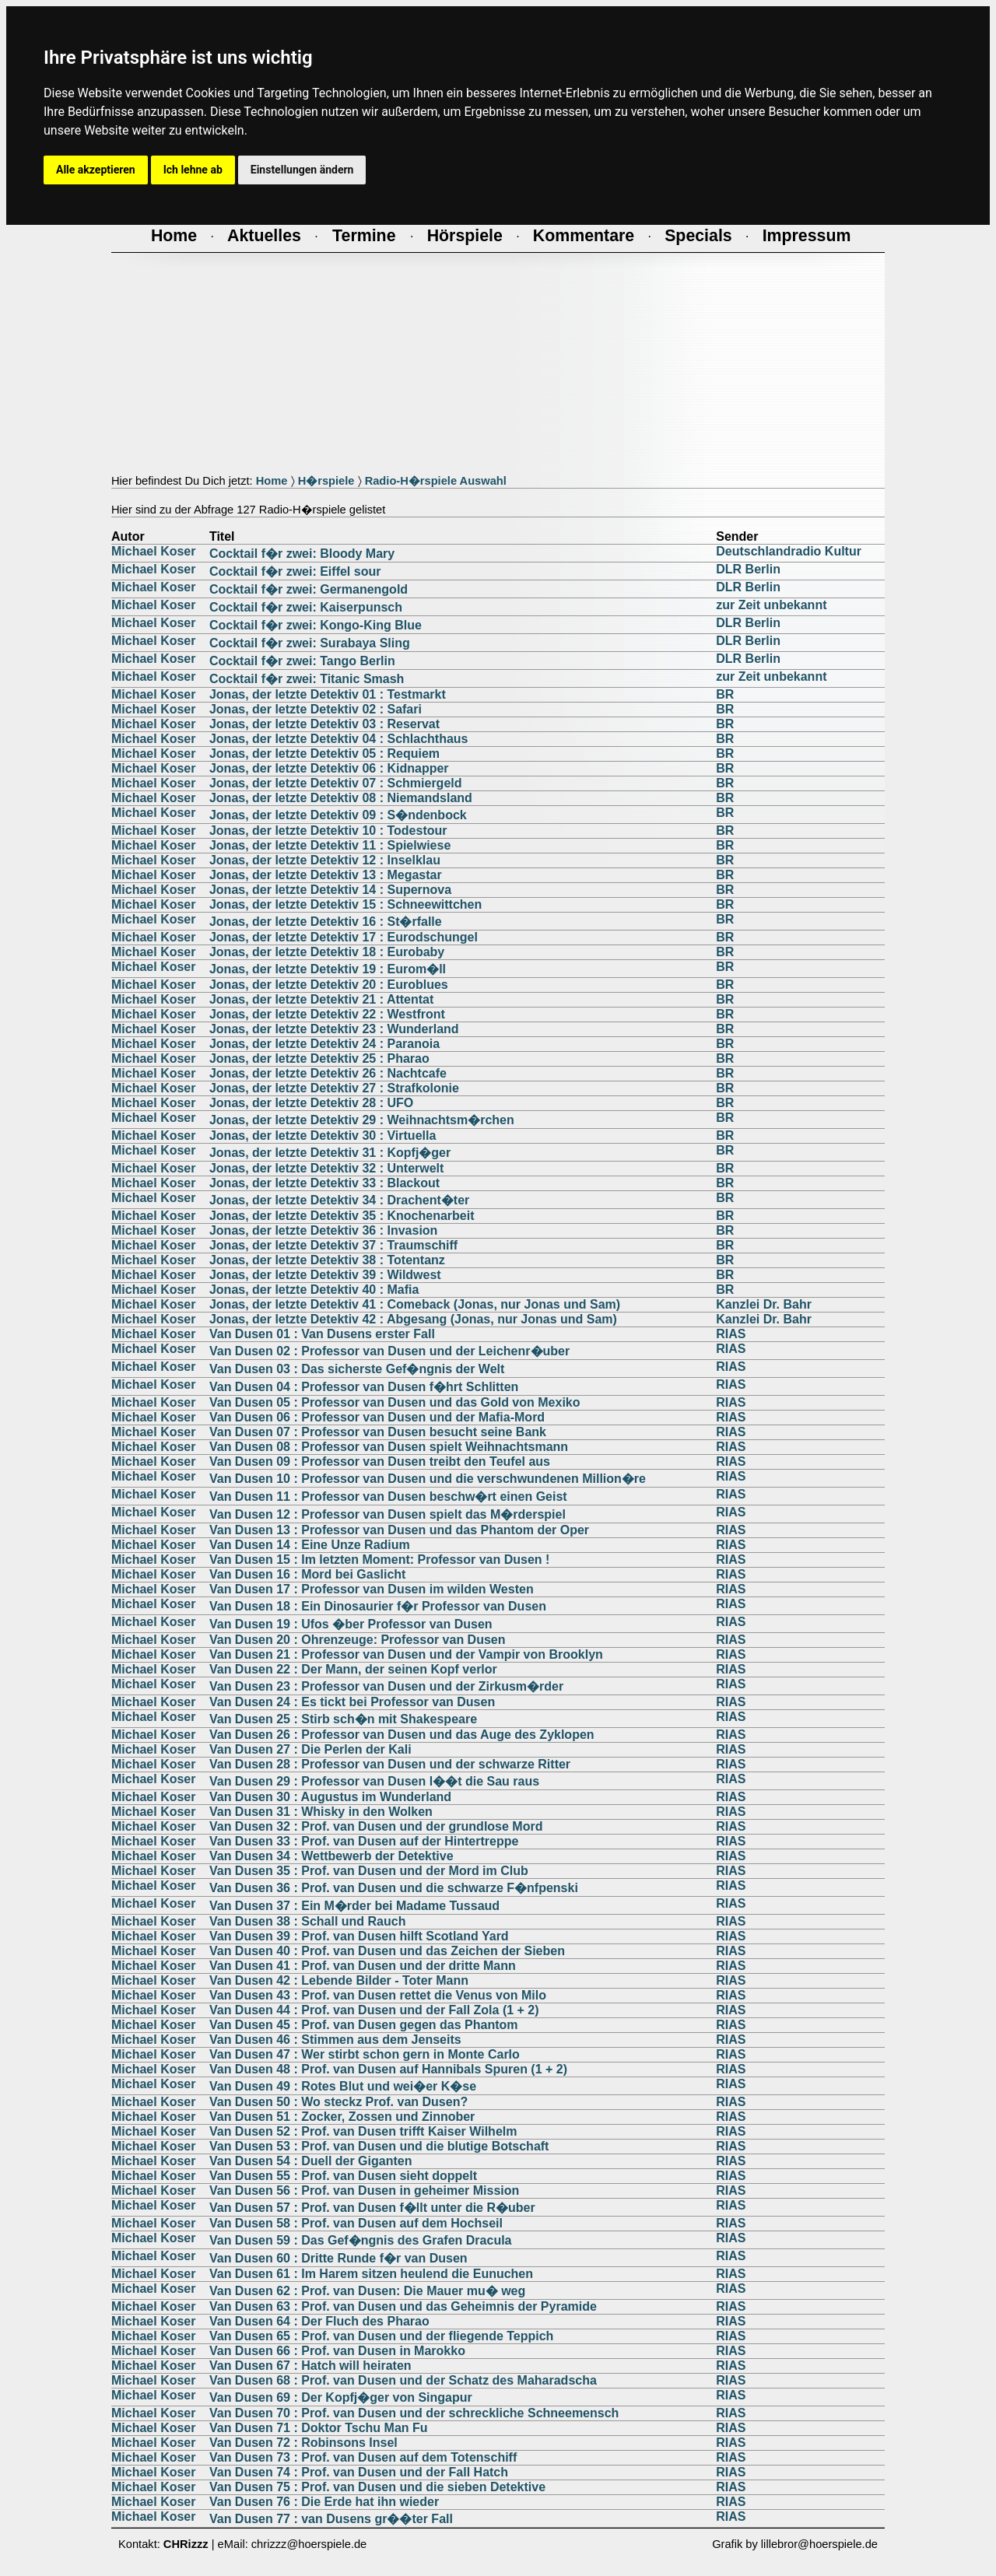 Image resolution: width=996 pixels, height=2576 pixels. I want to click on Van Dusen 62 : Prof. van Dusen: Die Mauer mu� weg, so click(367, 2290).